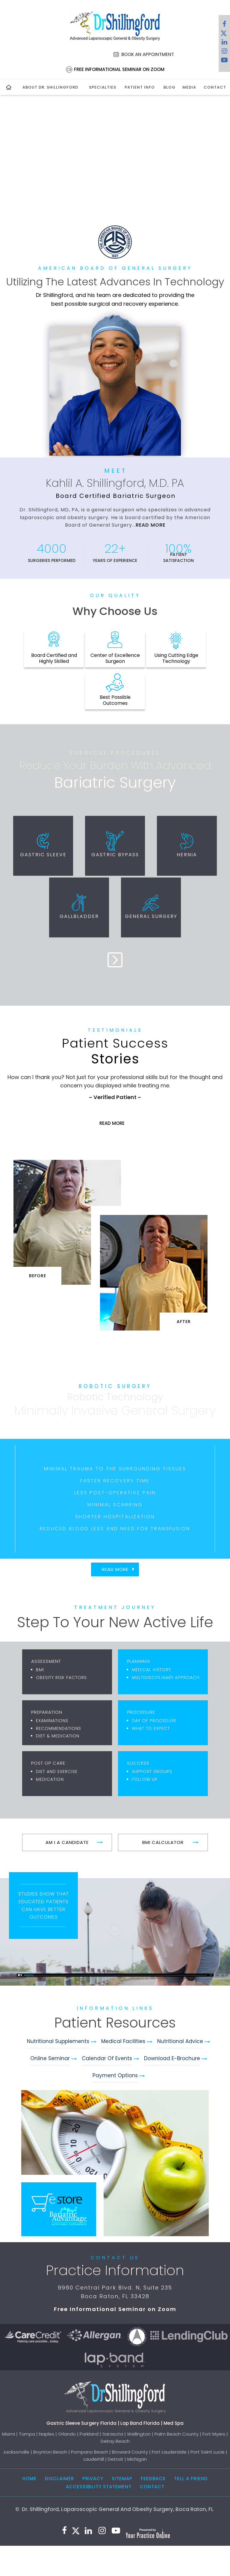 This screenshot has width=230, height=2576. I want to click on Read More, so click(150, 525).